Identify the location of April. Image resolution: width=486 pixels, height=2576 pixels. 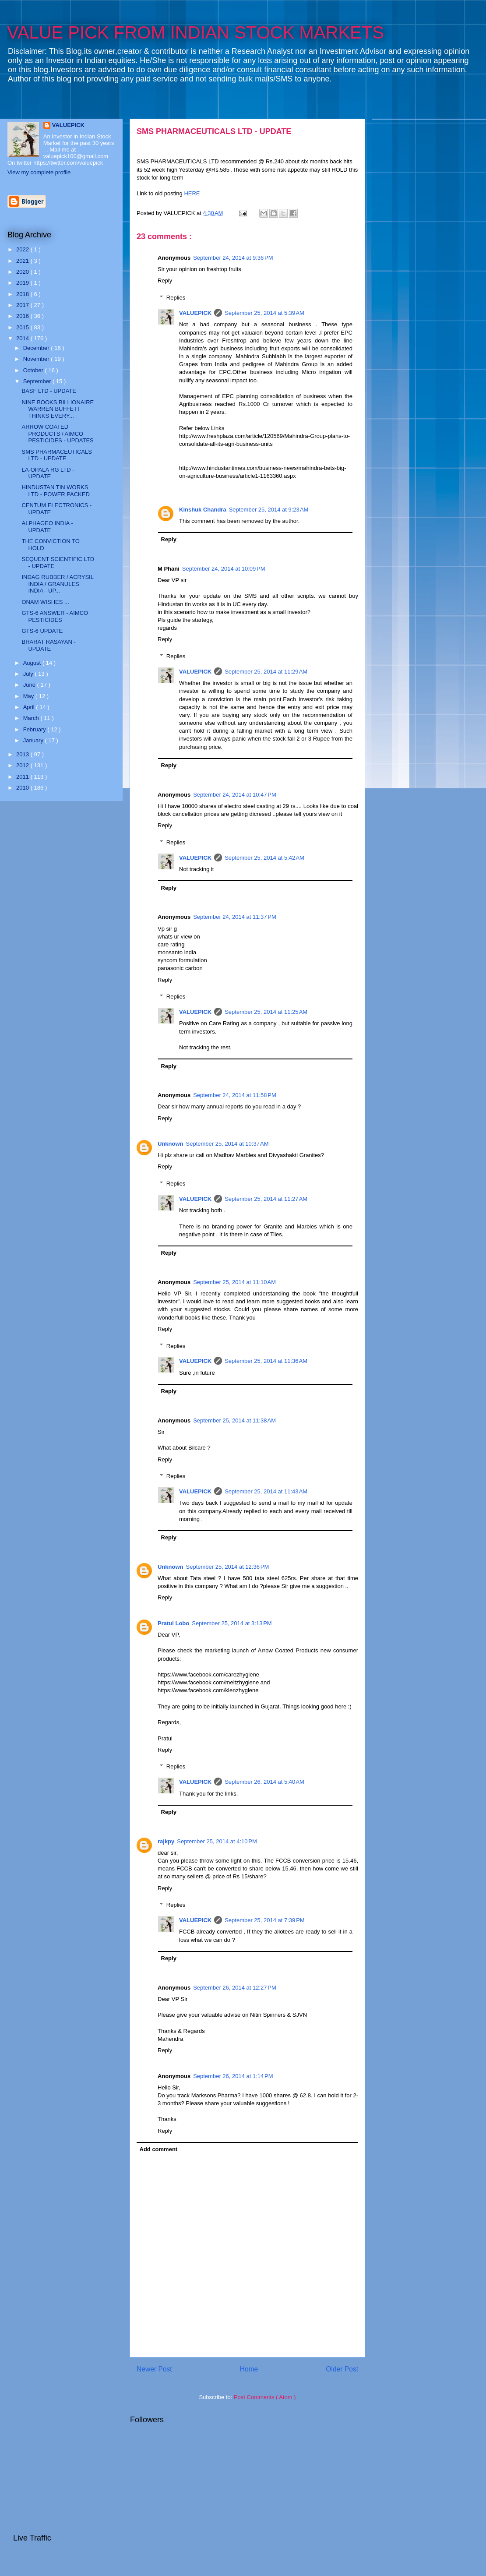
(29, 707).